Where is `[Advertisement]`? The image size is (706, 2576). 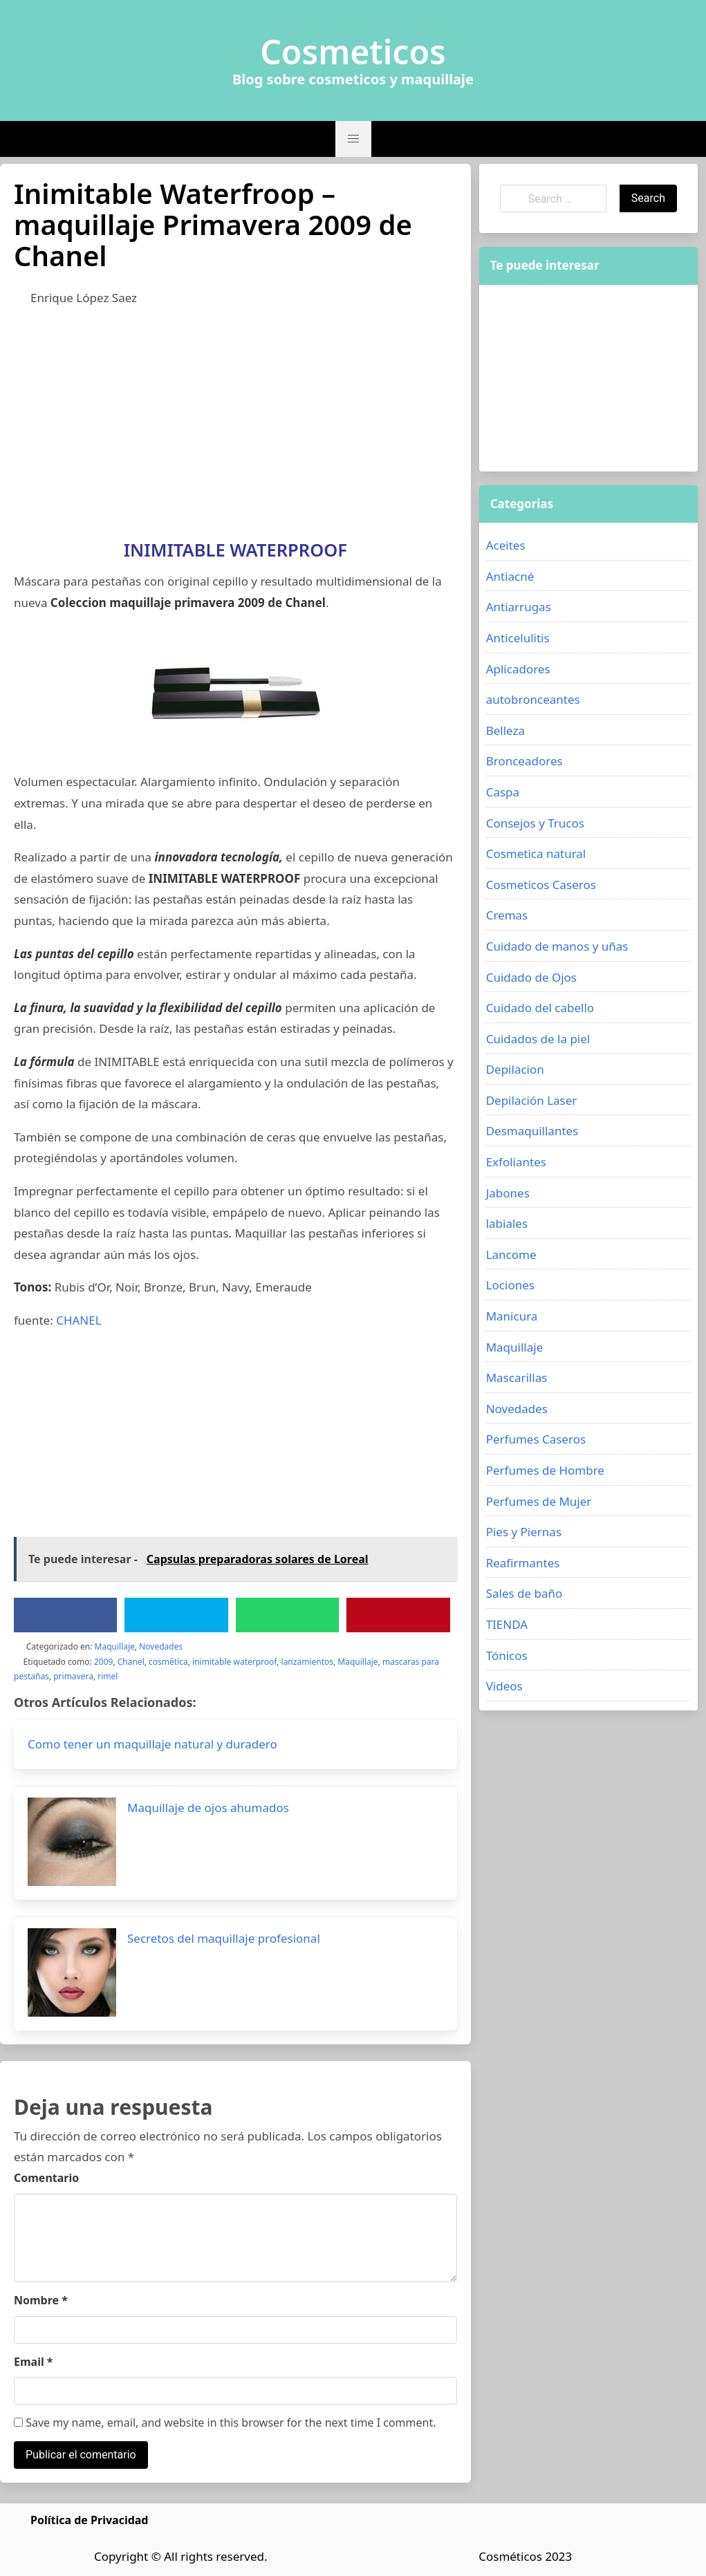 [Advertisement] is located at coordinates (235, 419).